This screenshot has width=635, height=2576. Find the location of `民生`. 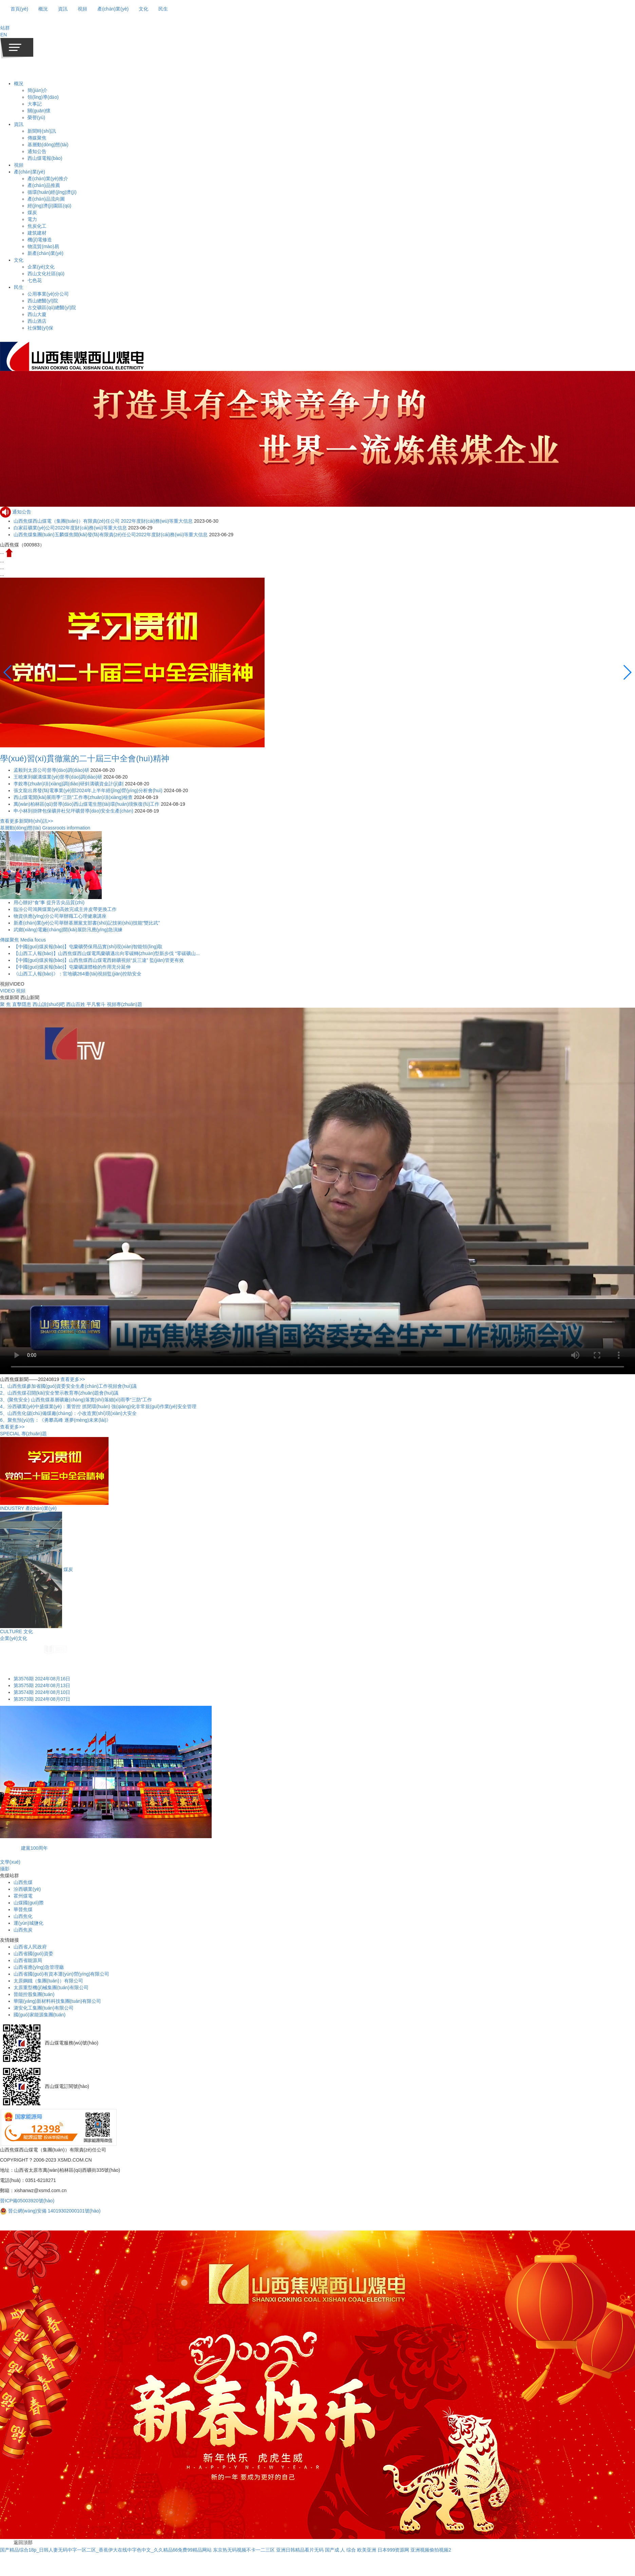

民生 is located at coordinates (18, 287).